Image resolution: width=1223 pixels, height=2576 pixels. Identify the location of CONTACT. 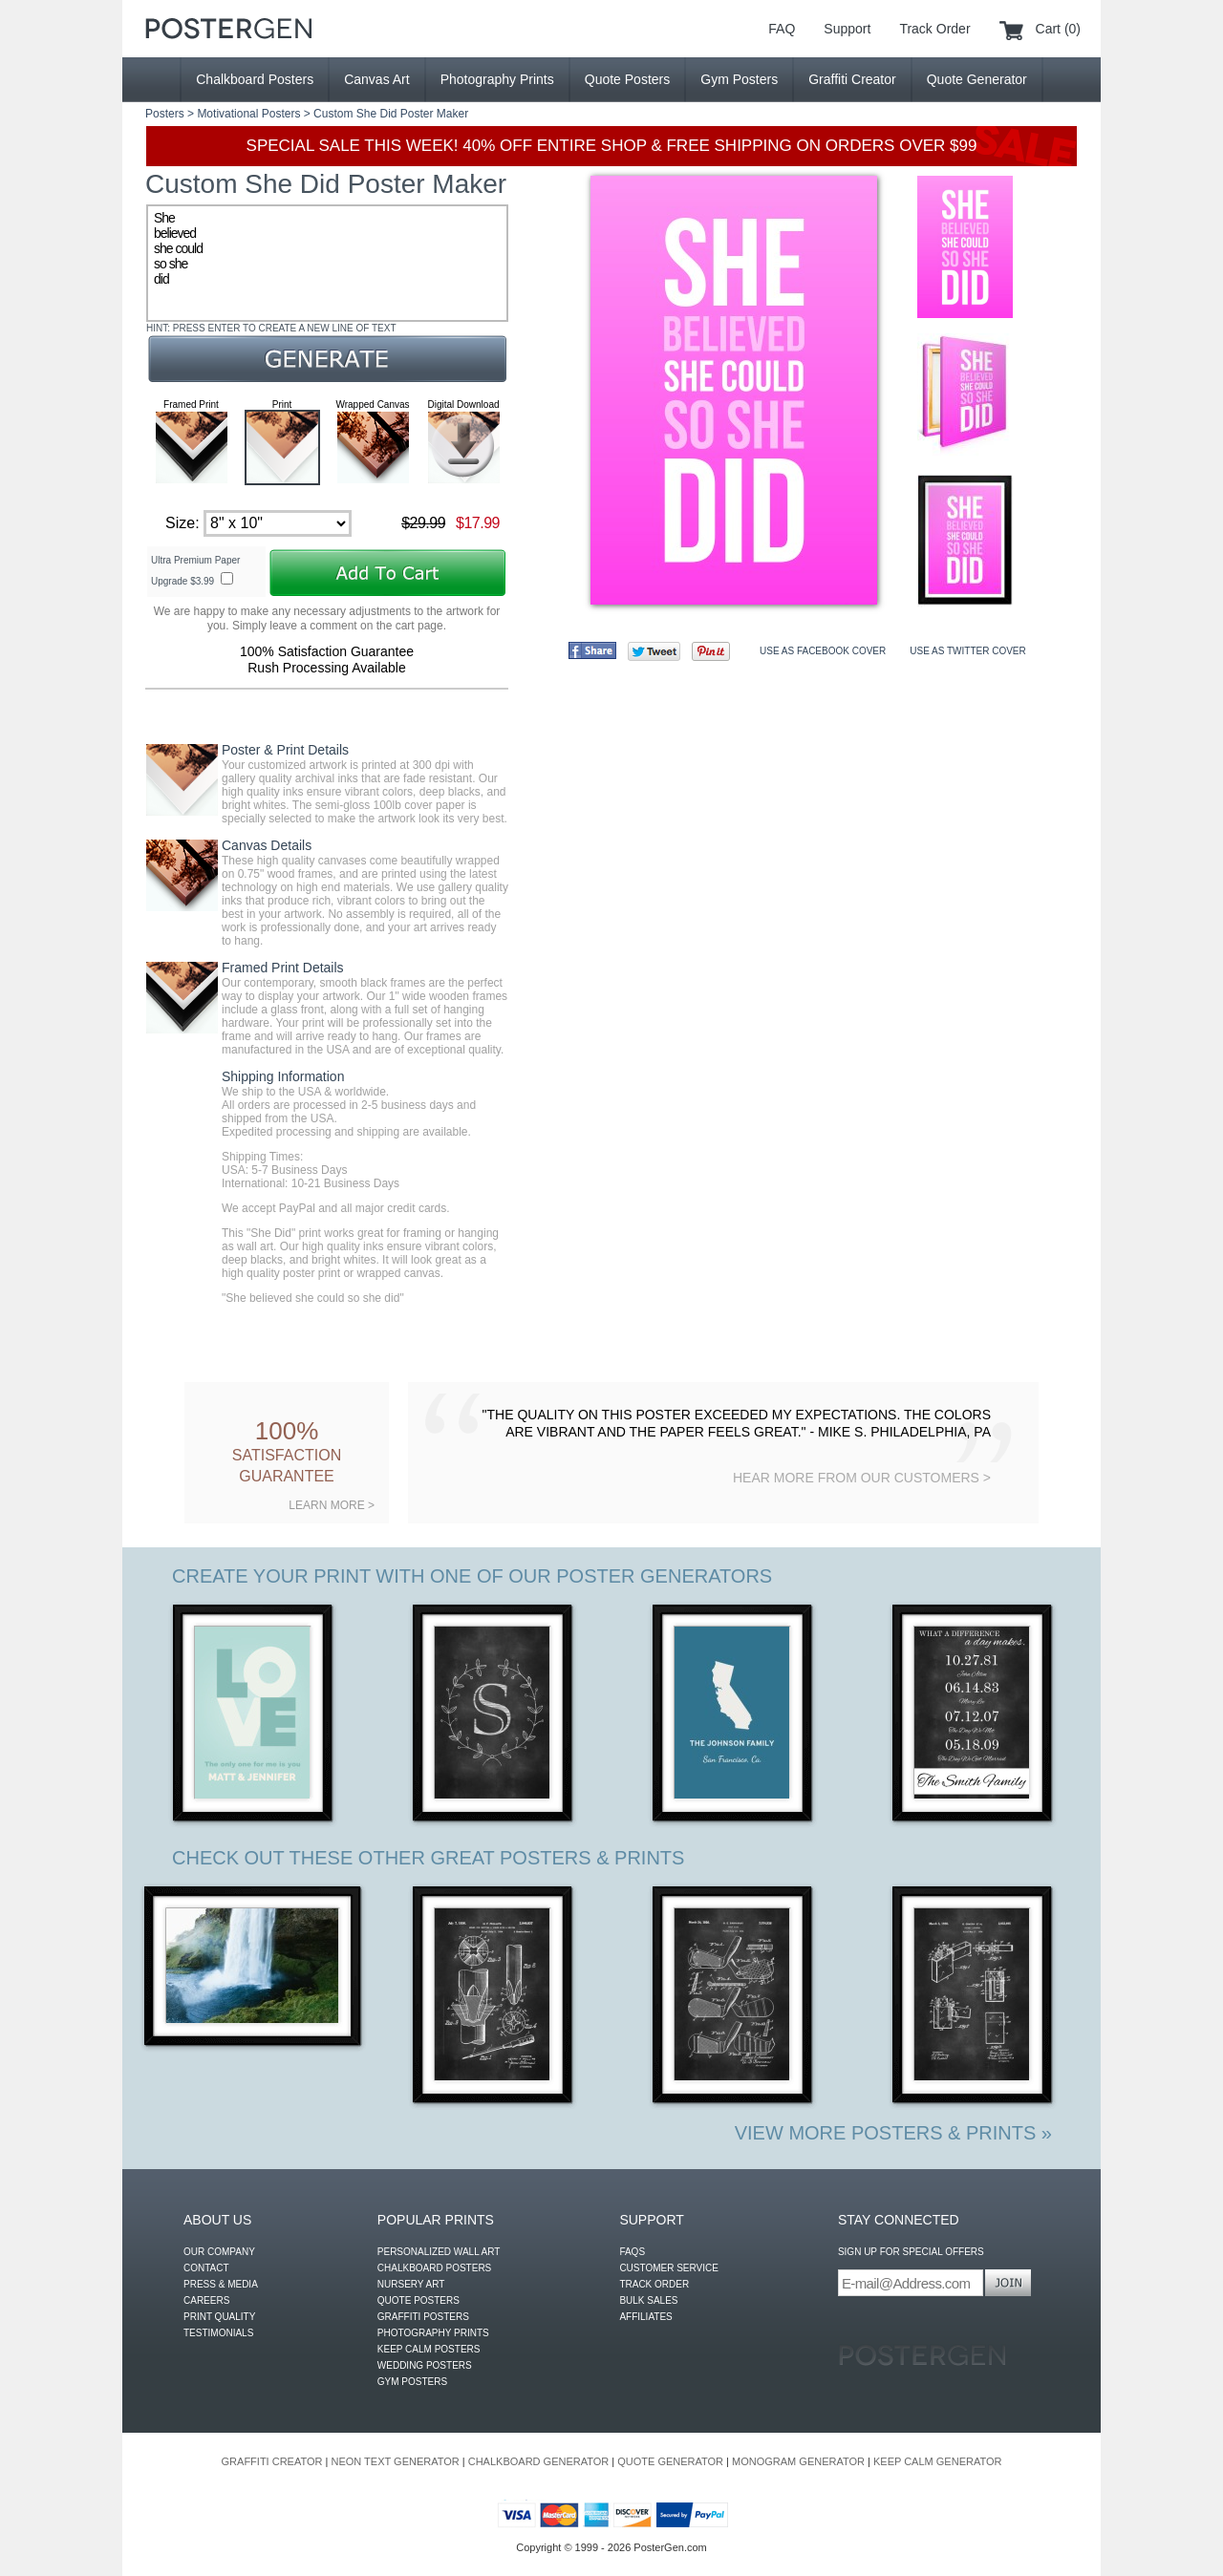
(206, 2268).